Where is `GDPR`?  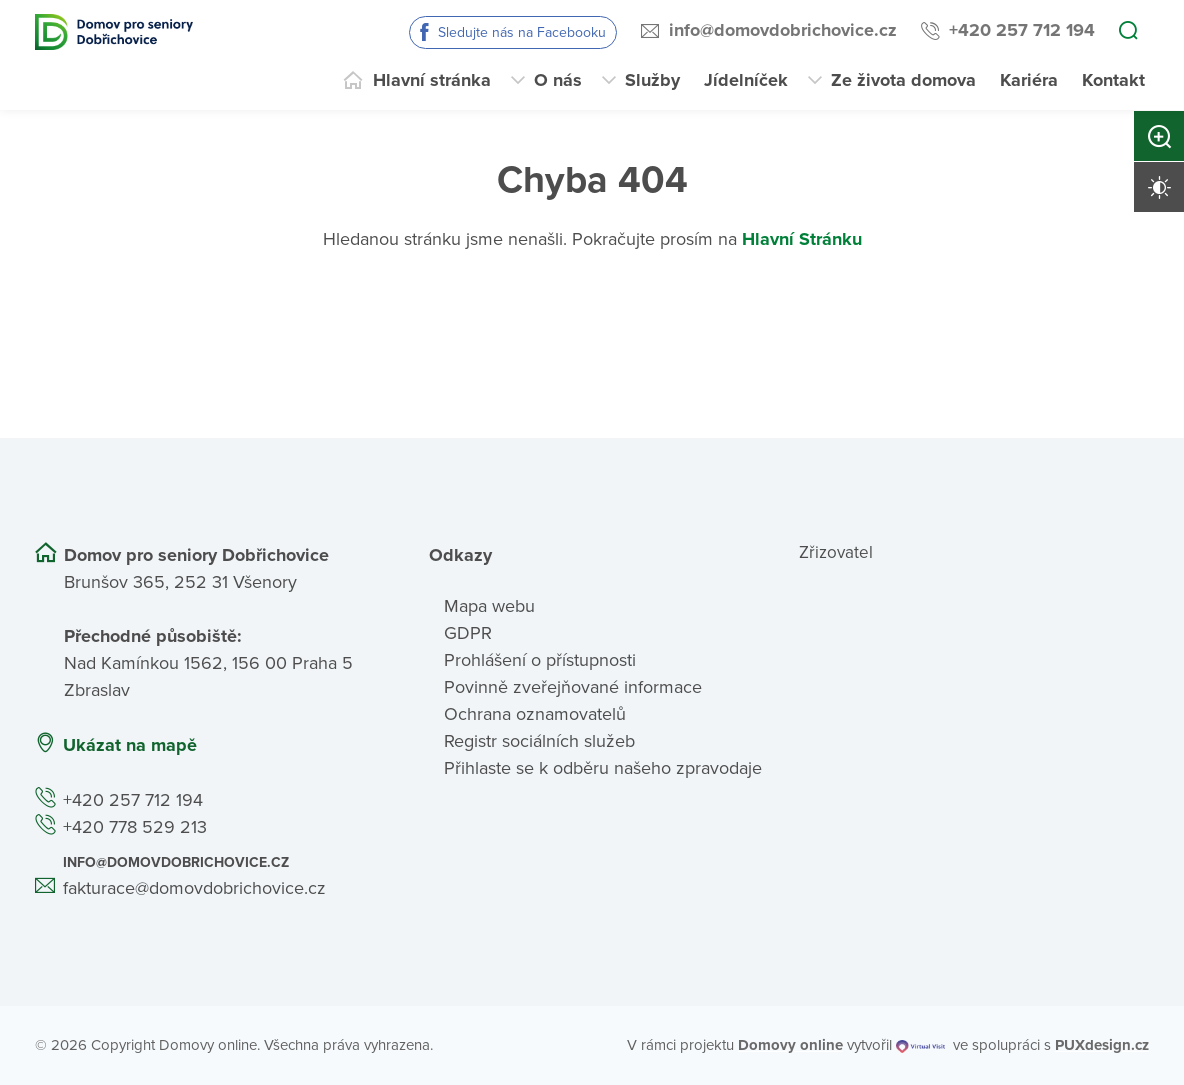 GDPR is located at coordinates (468, 633).